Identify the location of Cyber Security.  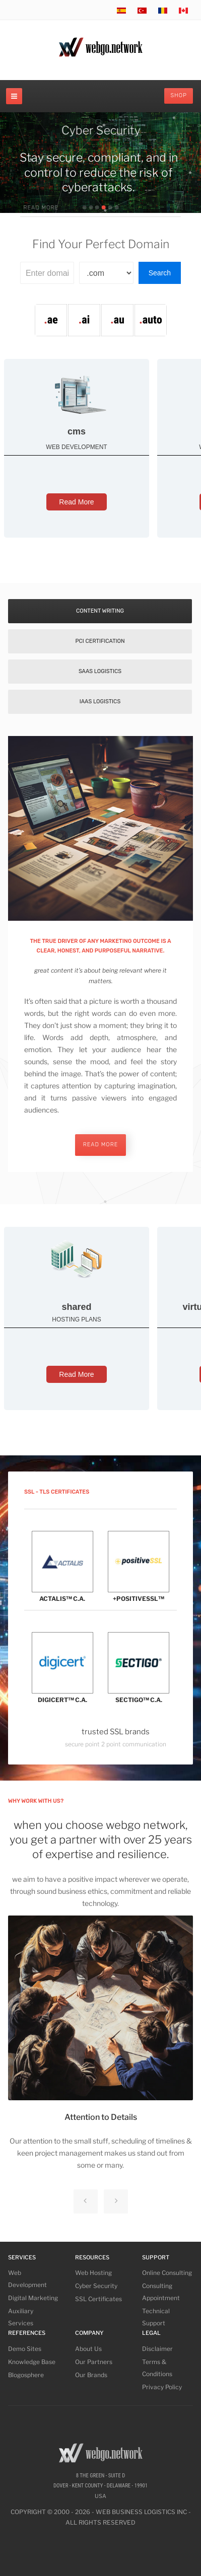
(96, 2286).